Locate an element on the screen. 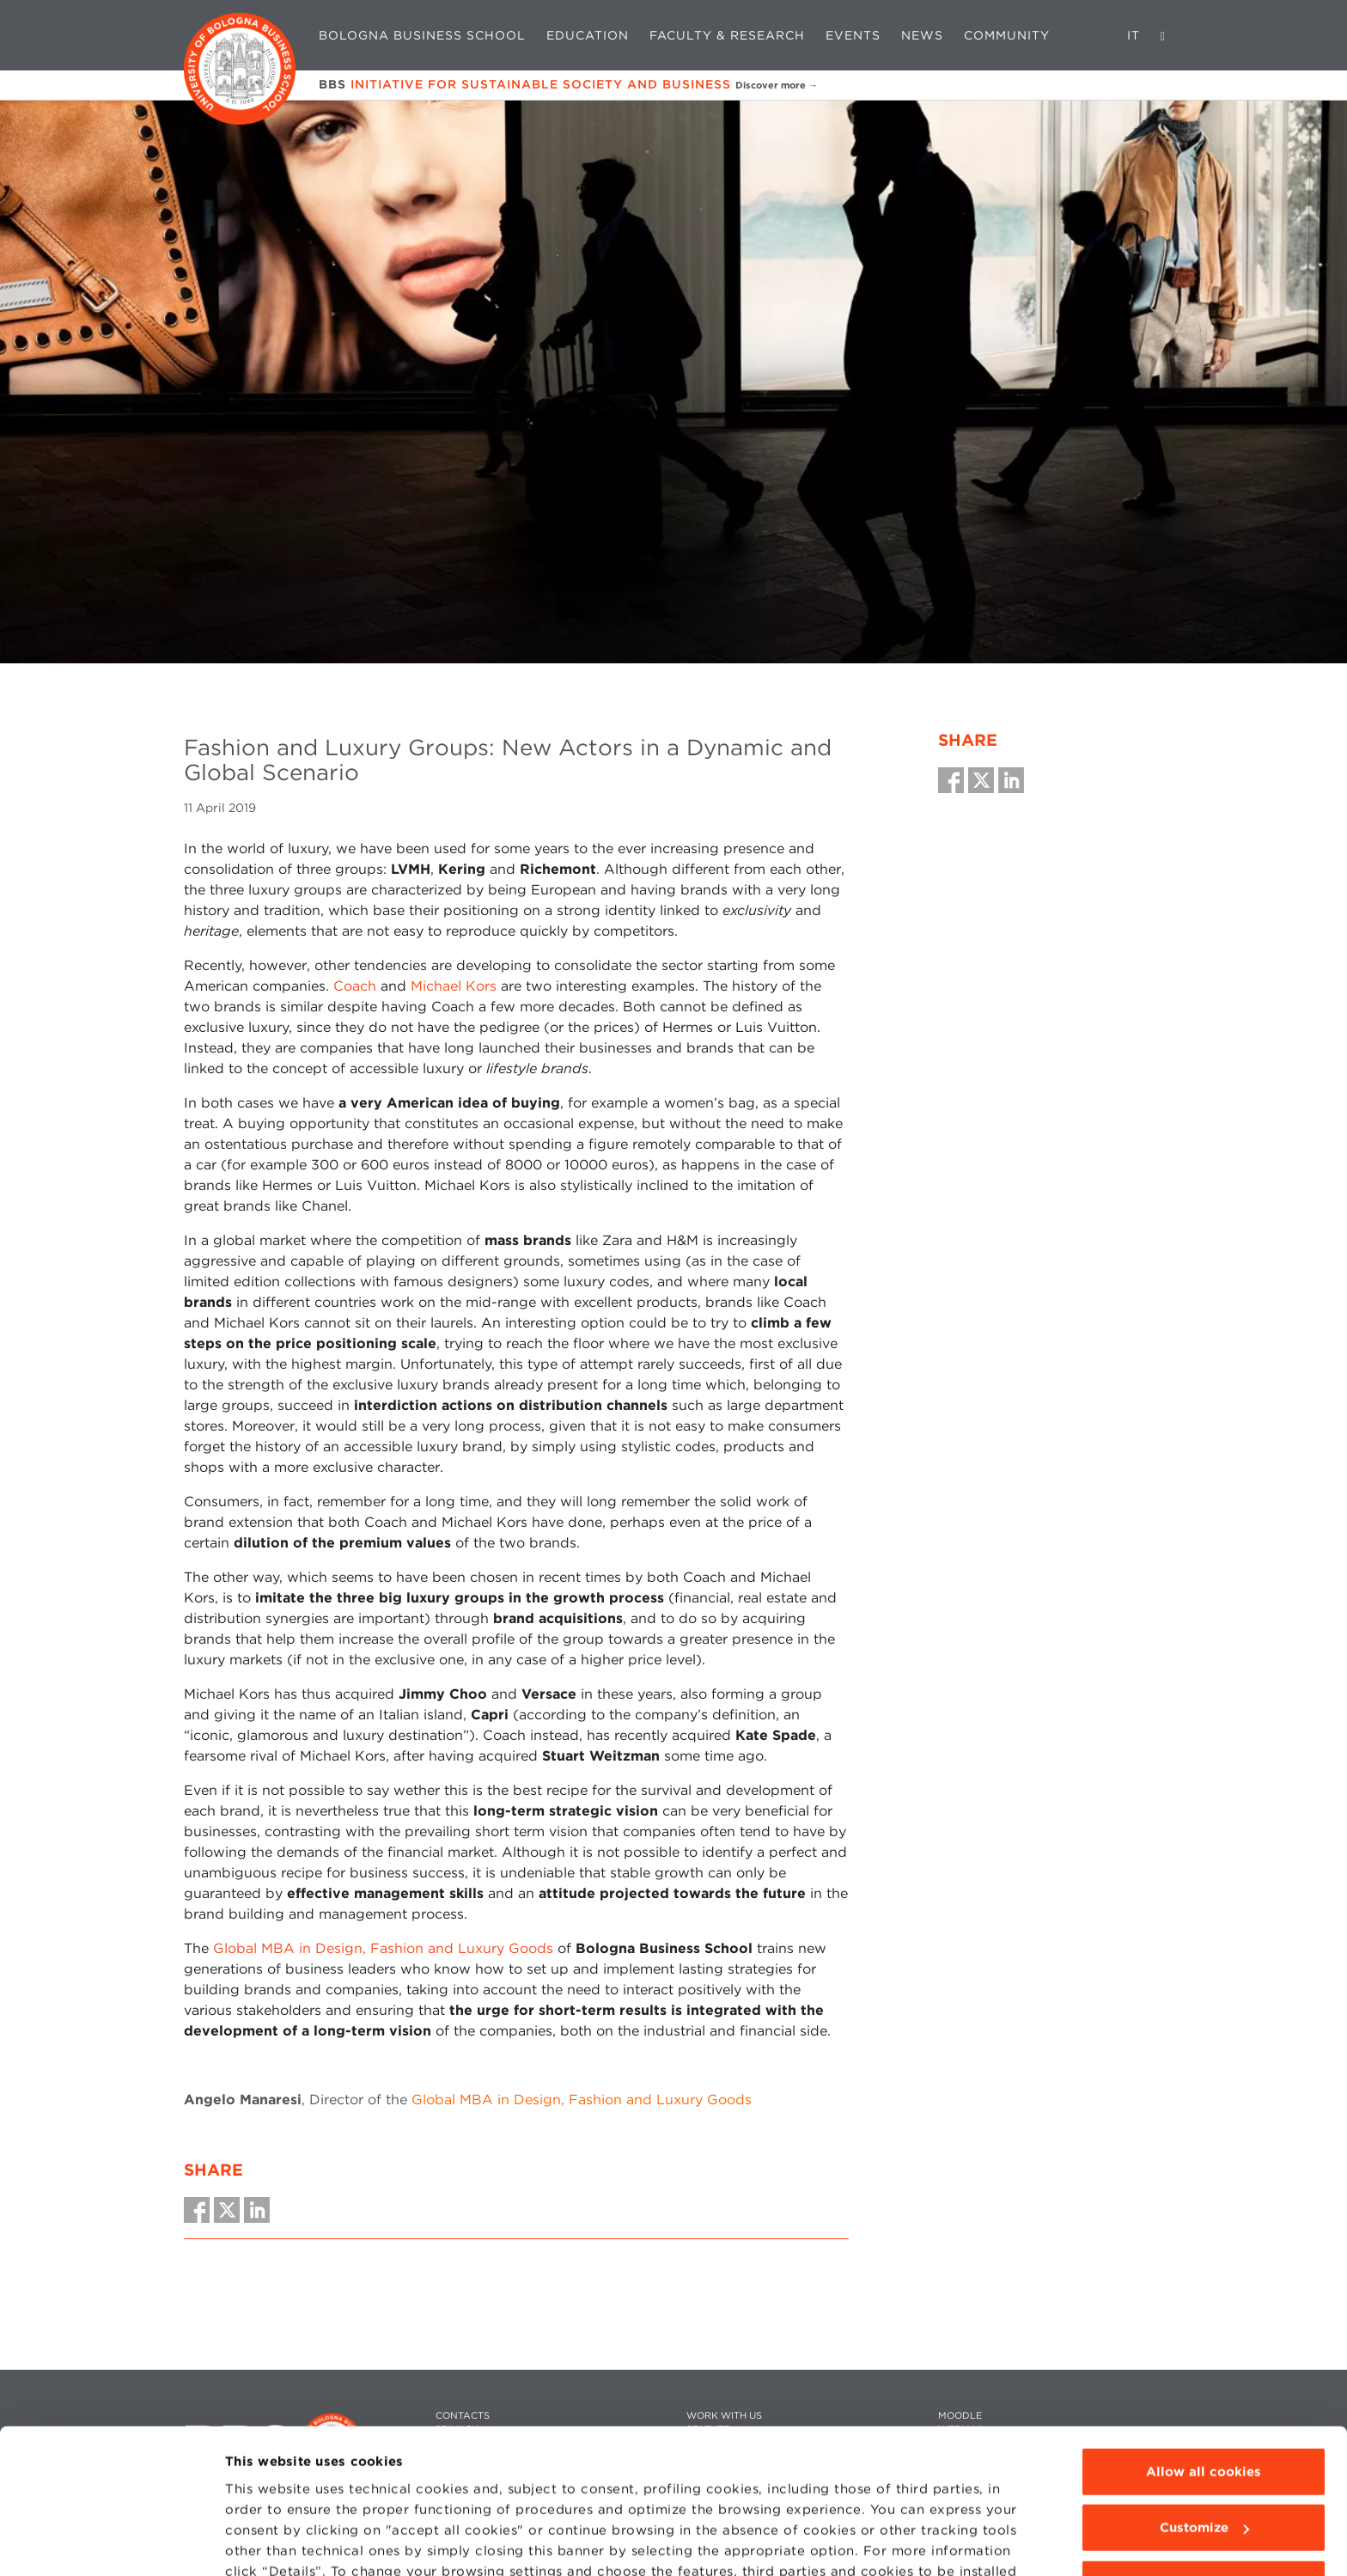 Image resolution: width=1347 pixels, height=2576 pixels. Events is located at coordinates (853, 35).